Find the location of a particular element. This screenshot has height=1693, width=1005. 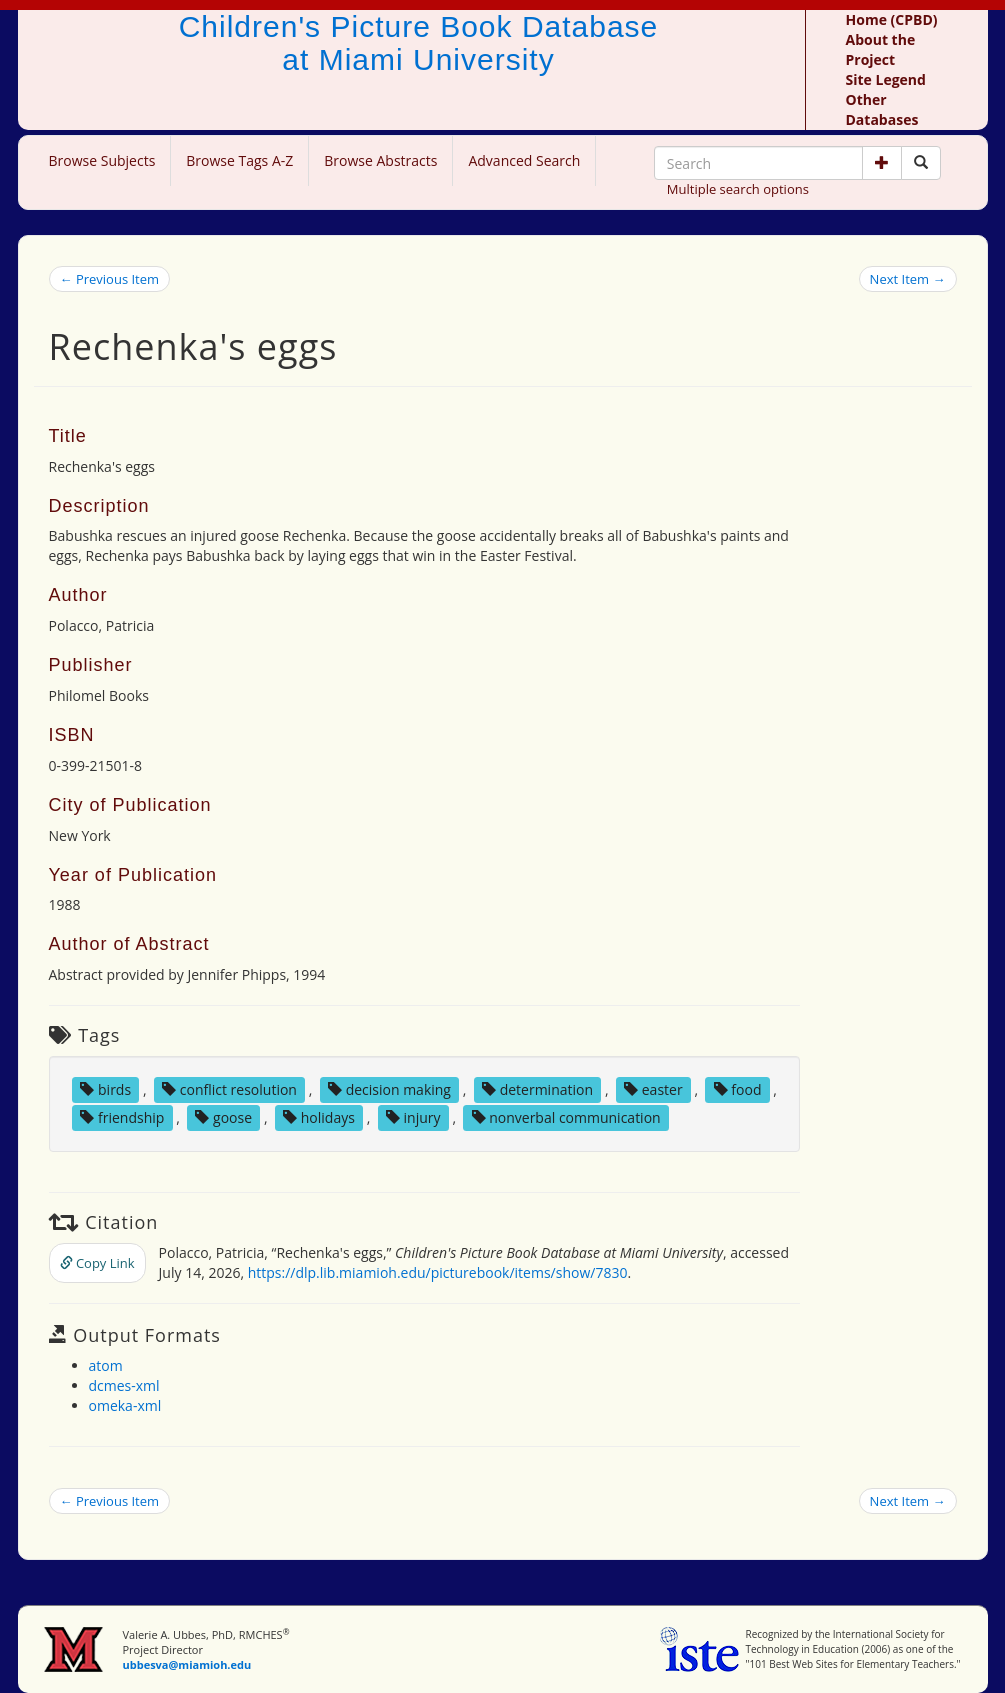

About the Project is located at coordinates (881, 49).